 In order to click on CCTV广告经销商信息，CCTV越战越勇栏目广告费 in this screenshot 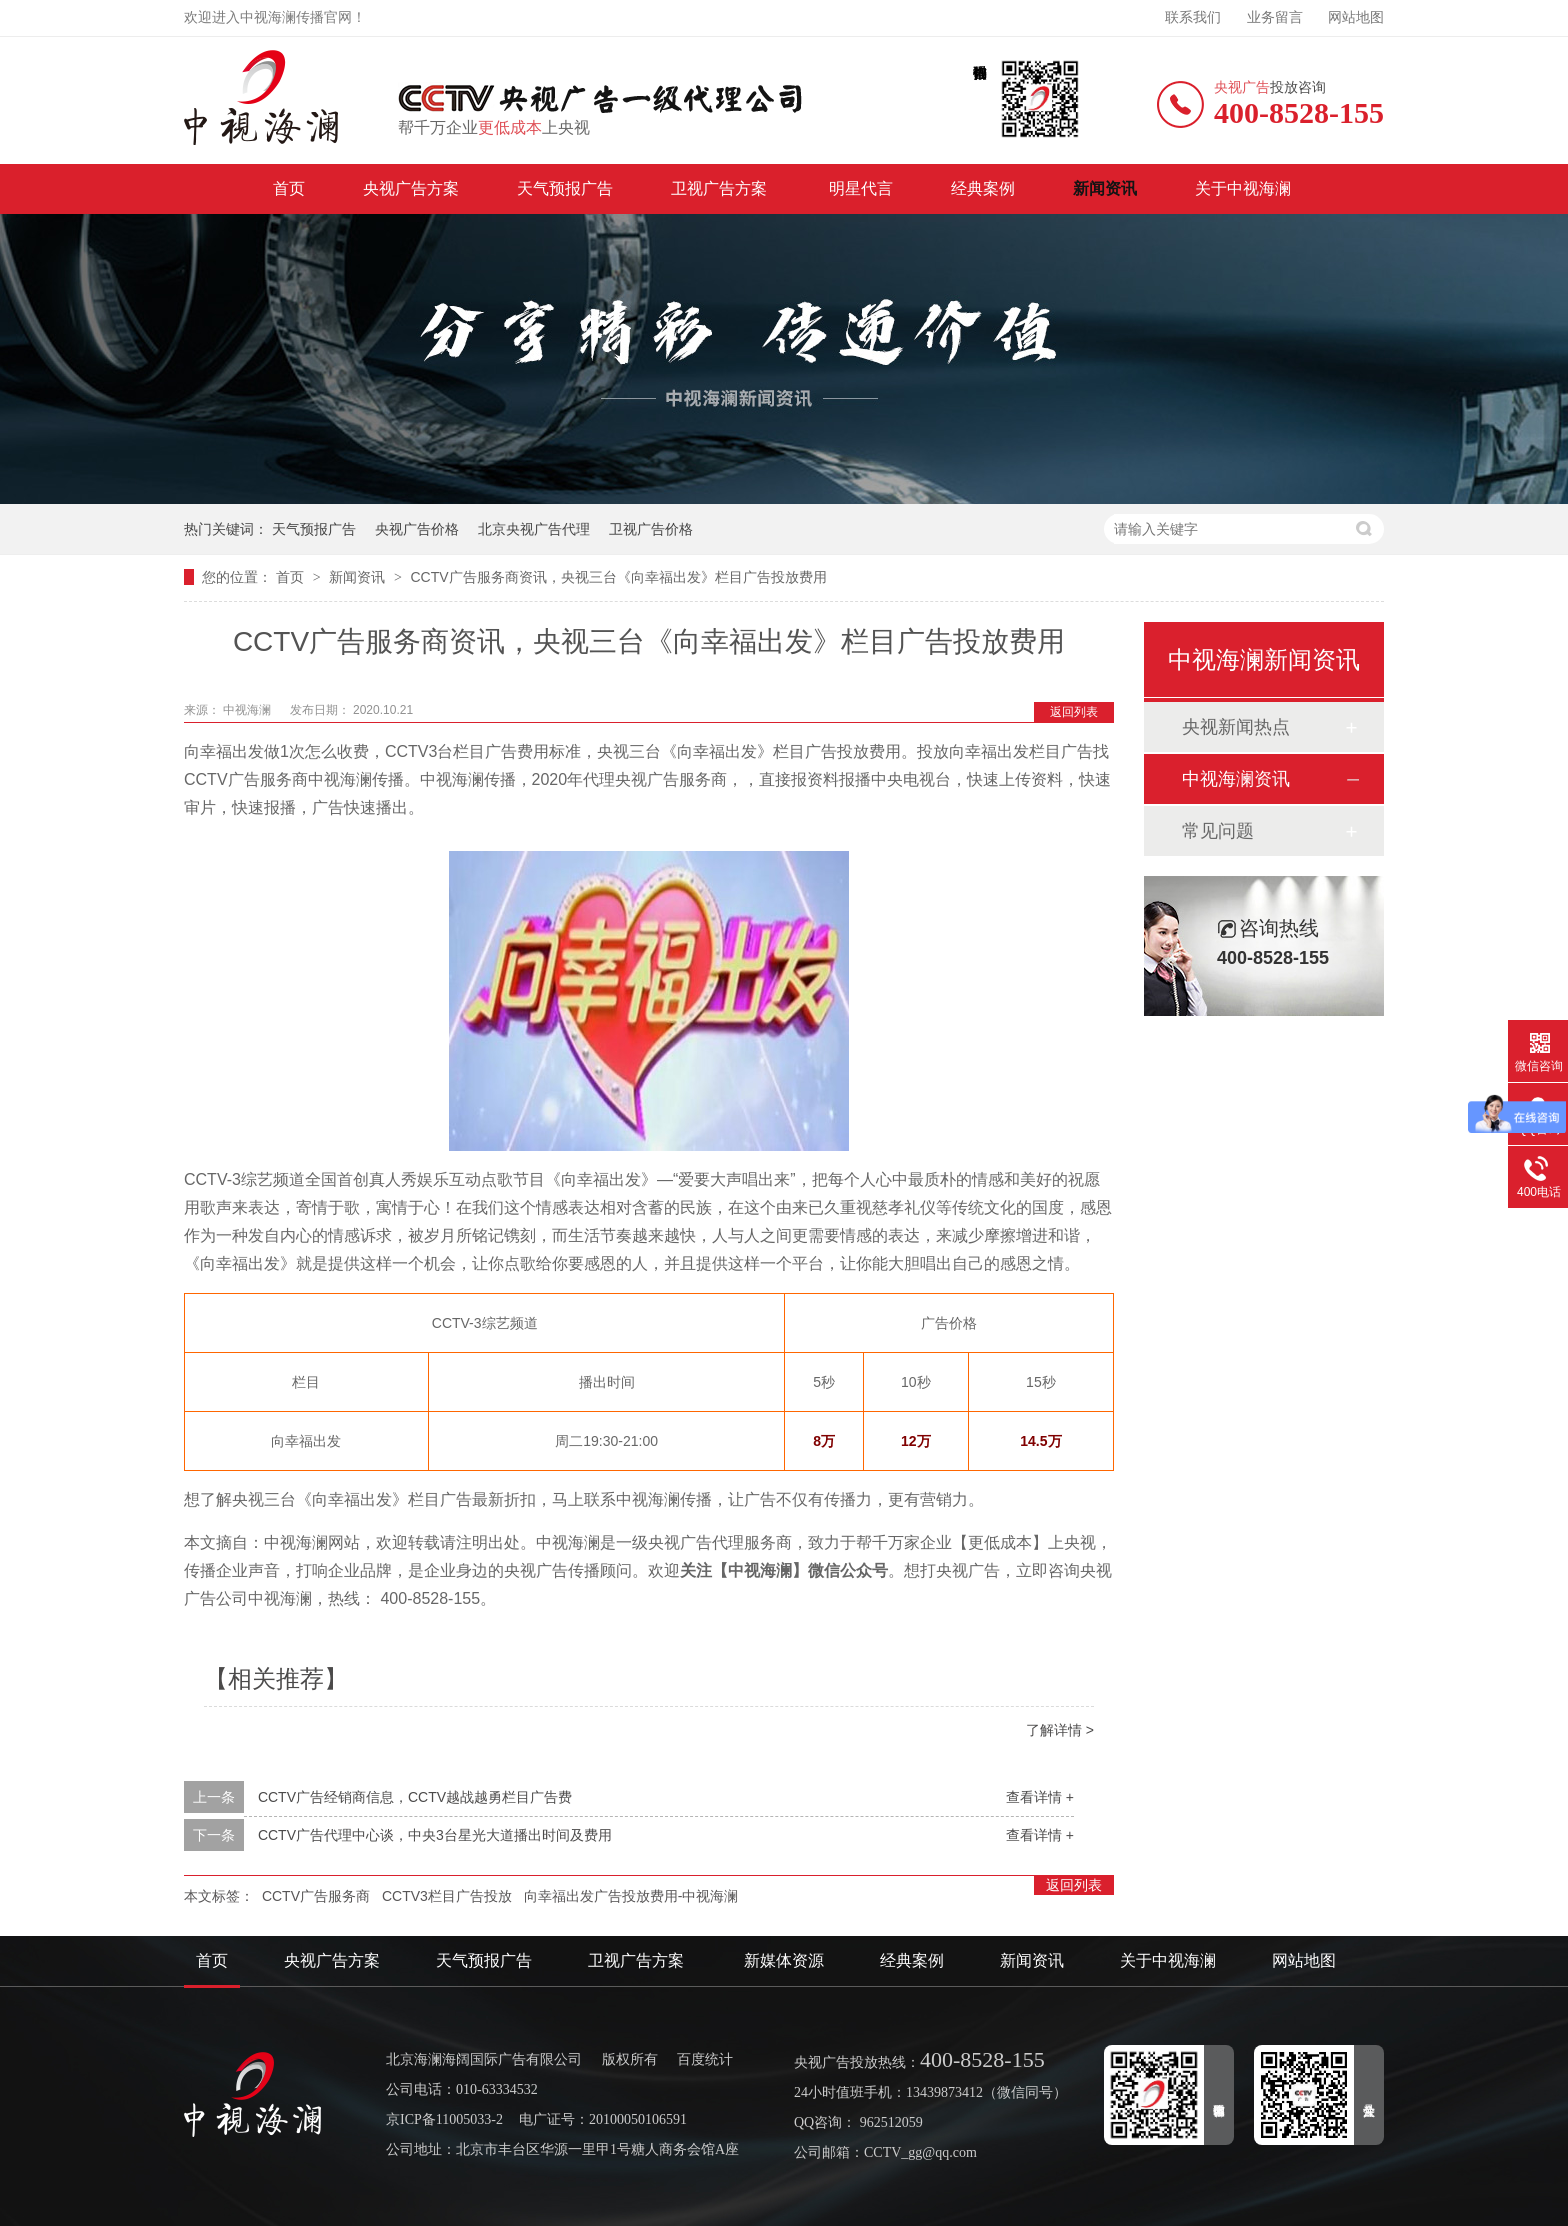, I will do `click(415, 1797)`.